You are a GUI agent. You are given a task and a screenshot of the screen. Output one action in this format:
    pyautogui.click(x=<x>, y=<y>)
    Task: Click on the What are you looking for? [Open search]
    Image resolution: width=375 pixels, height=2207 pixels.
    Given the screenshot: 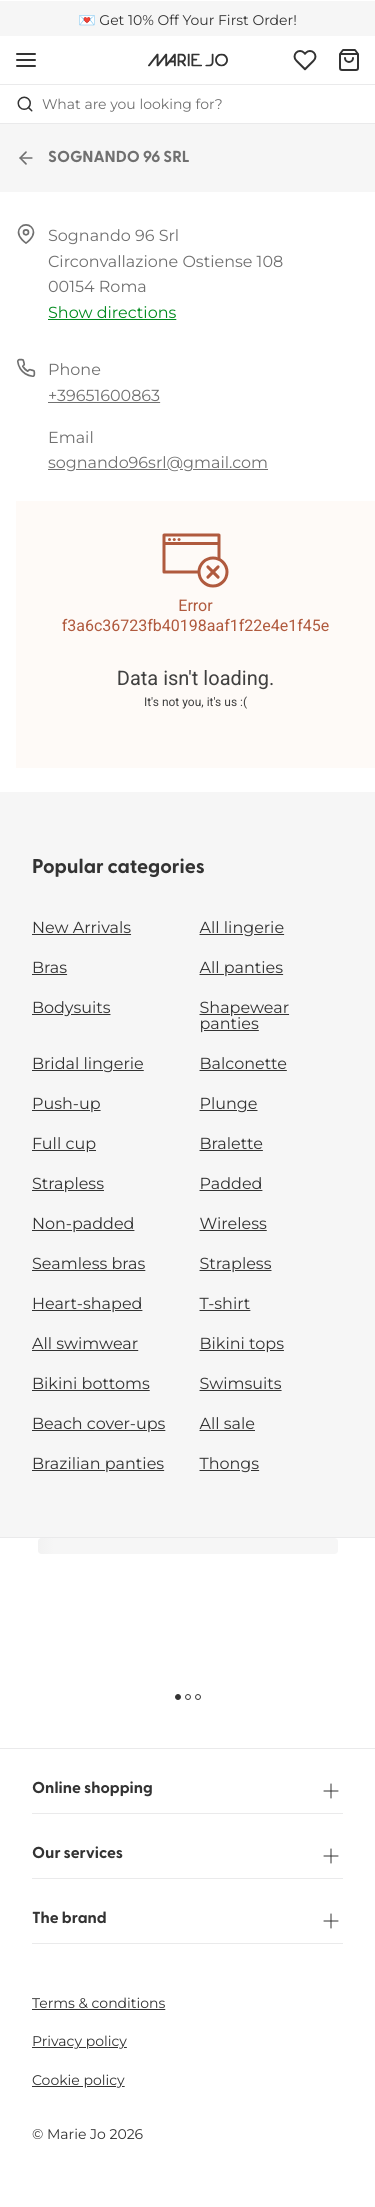 What is the action you would take?
    pyautogui.click(x=119, y=104)
    